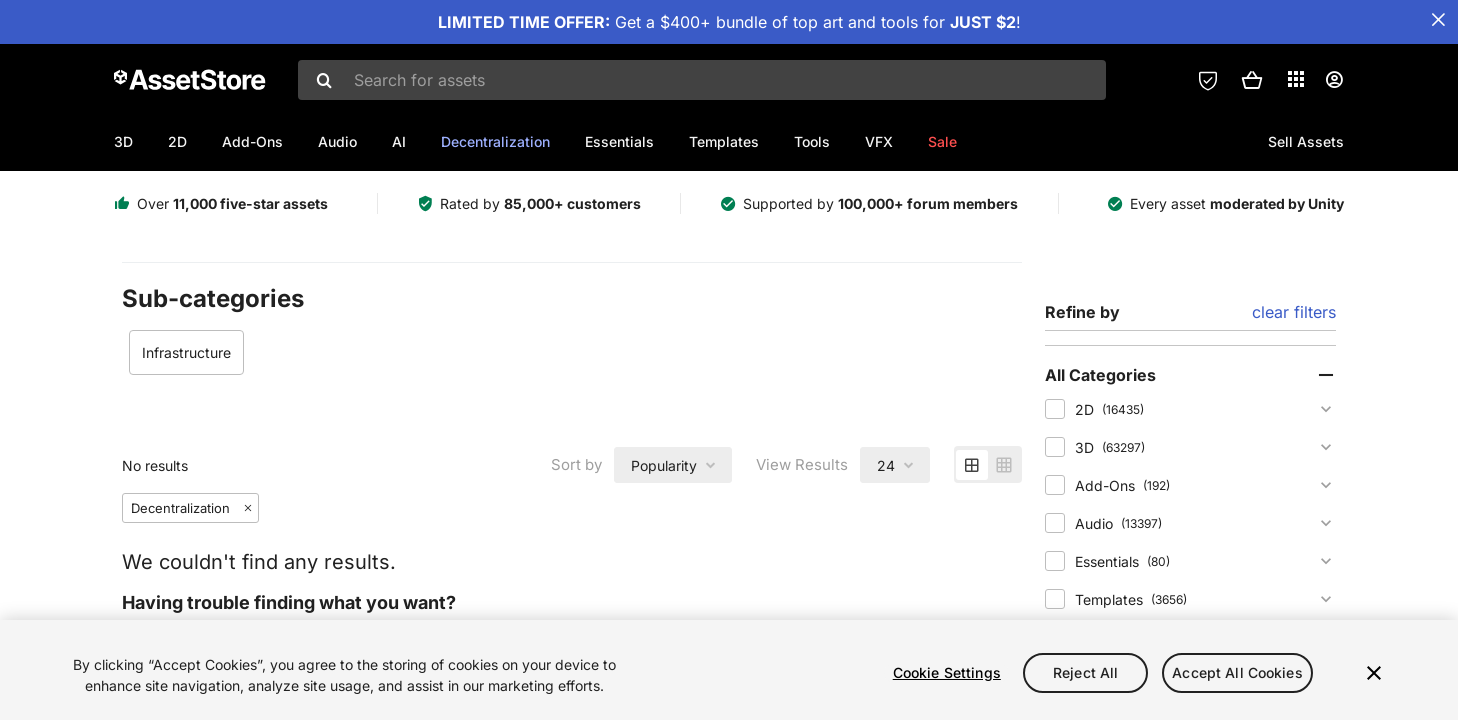 This screenshot has height=720, width=1458. Describe the element at coordinates (1237, 672) in the screenshot. I see `Accept All Cookies` at that location.